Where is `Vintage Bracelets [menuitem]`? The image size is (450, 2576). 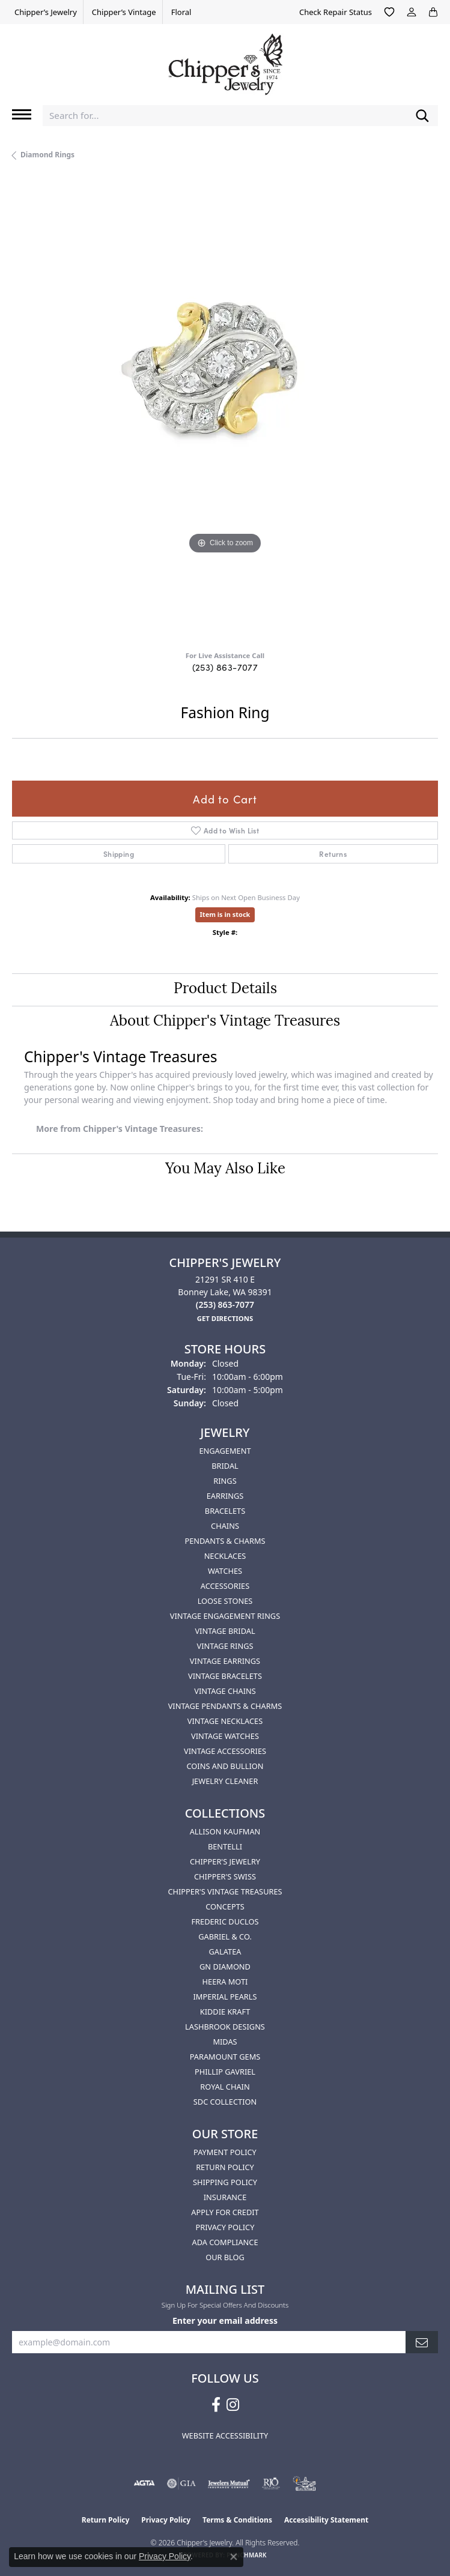 Vintage Bracelets [menuitem] is located at coordinates (225, 1675).